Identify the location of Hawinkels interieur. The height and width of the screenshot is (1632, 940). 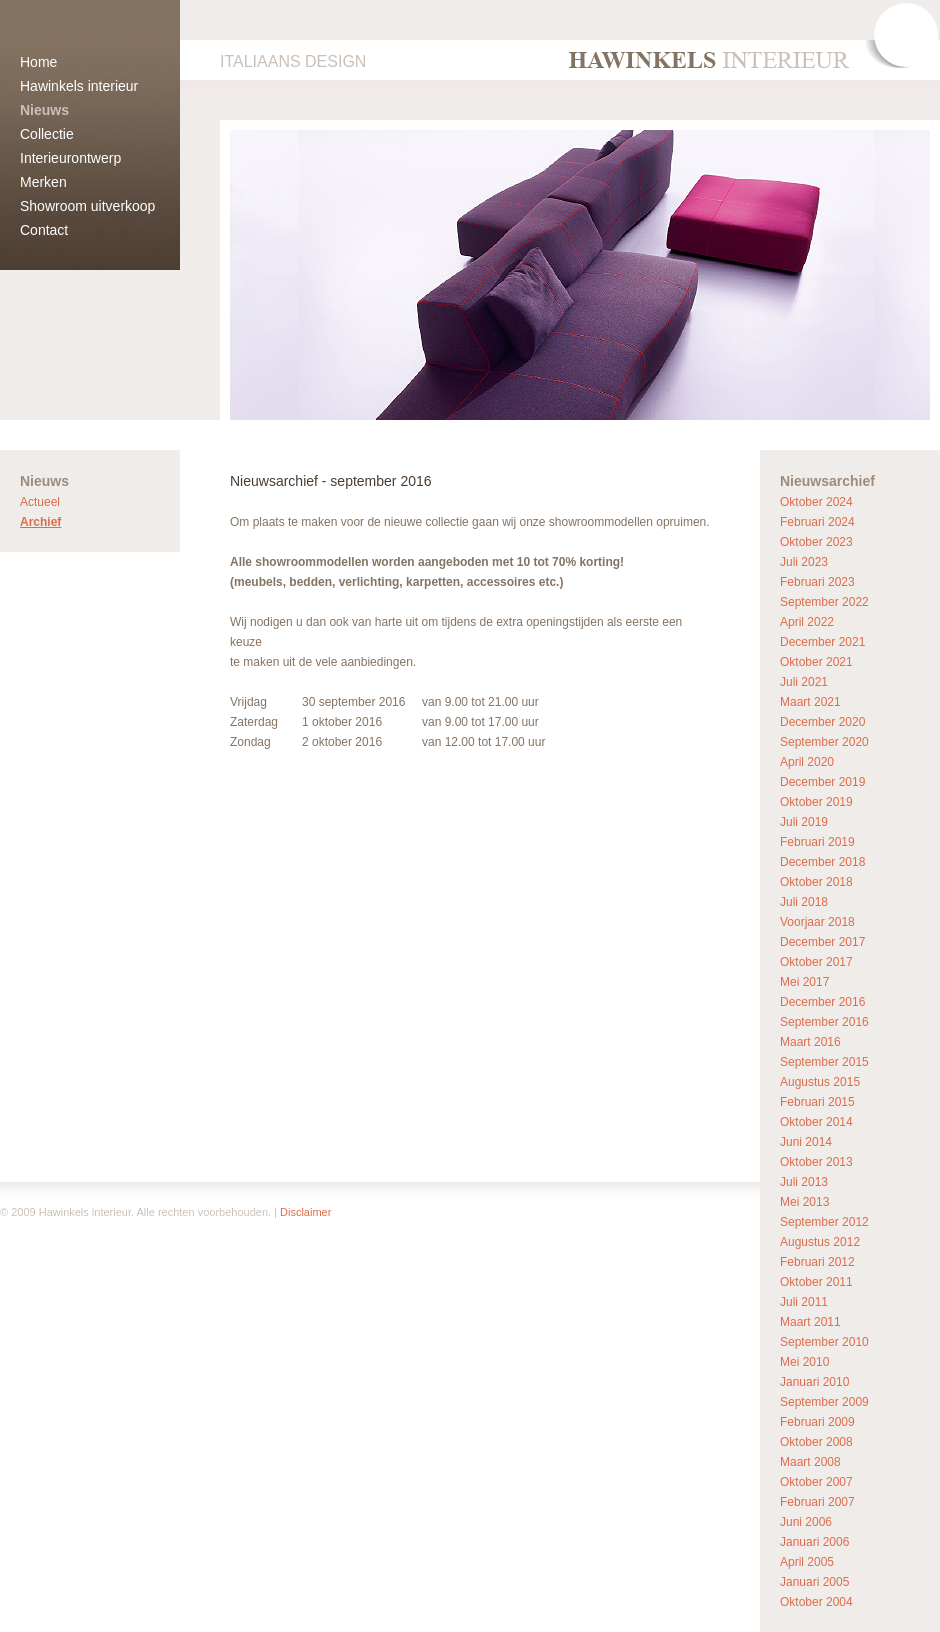
(79, 86).